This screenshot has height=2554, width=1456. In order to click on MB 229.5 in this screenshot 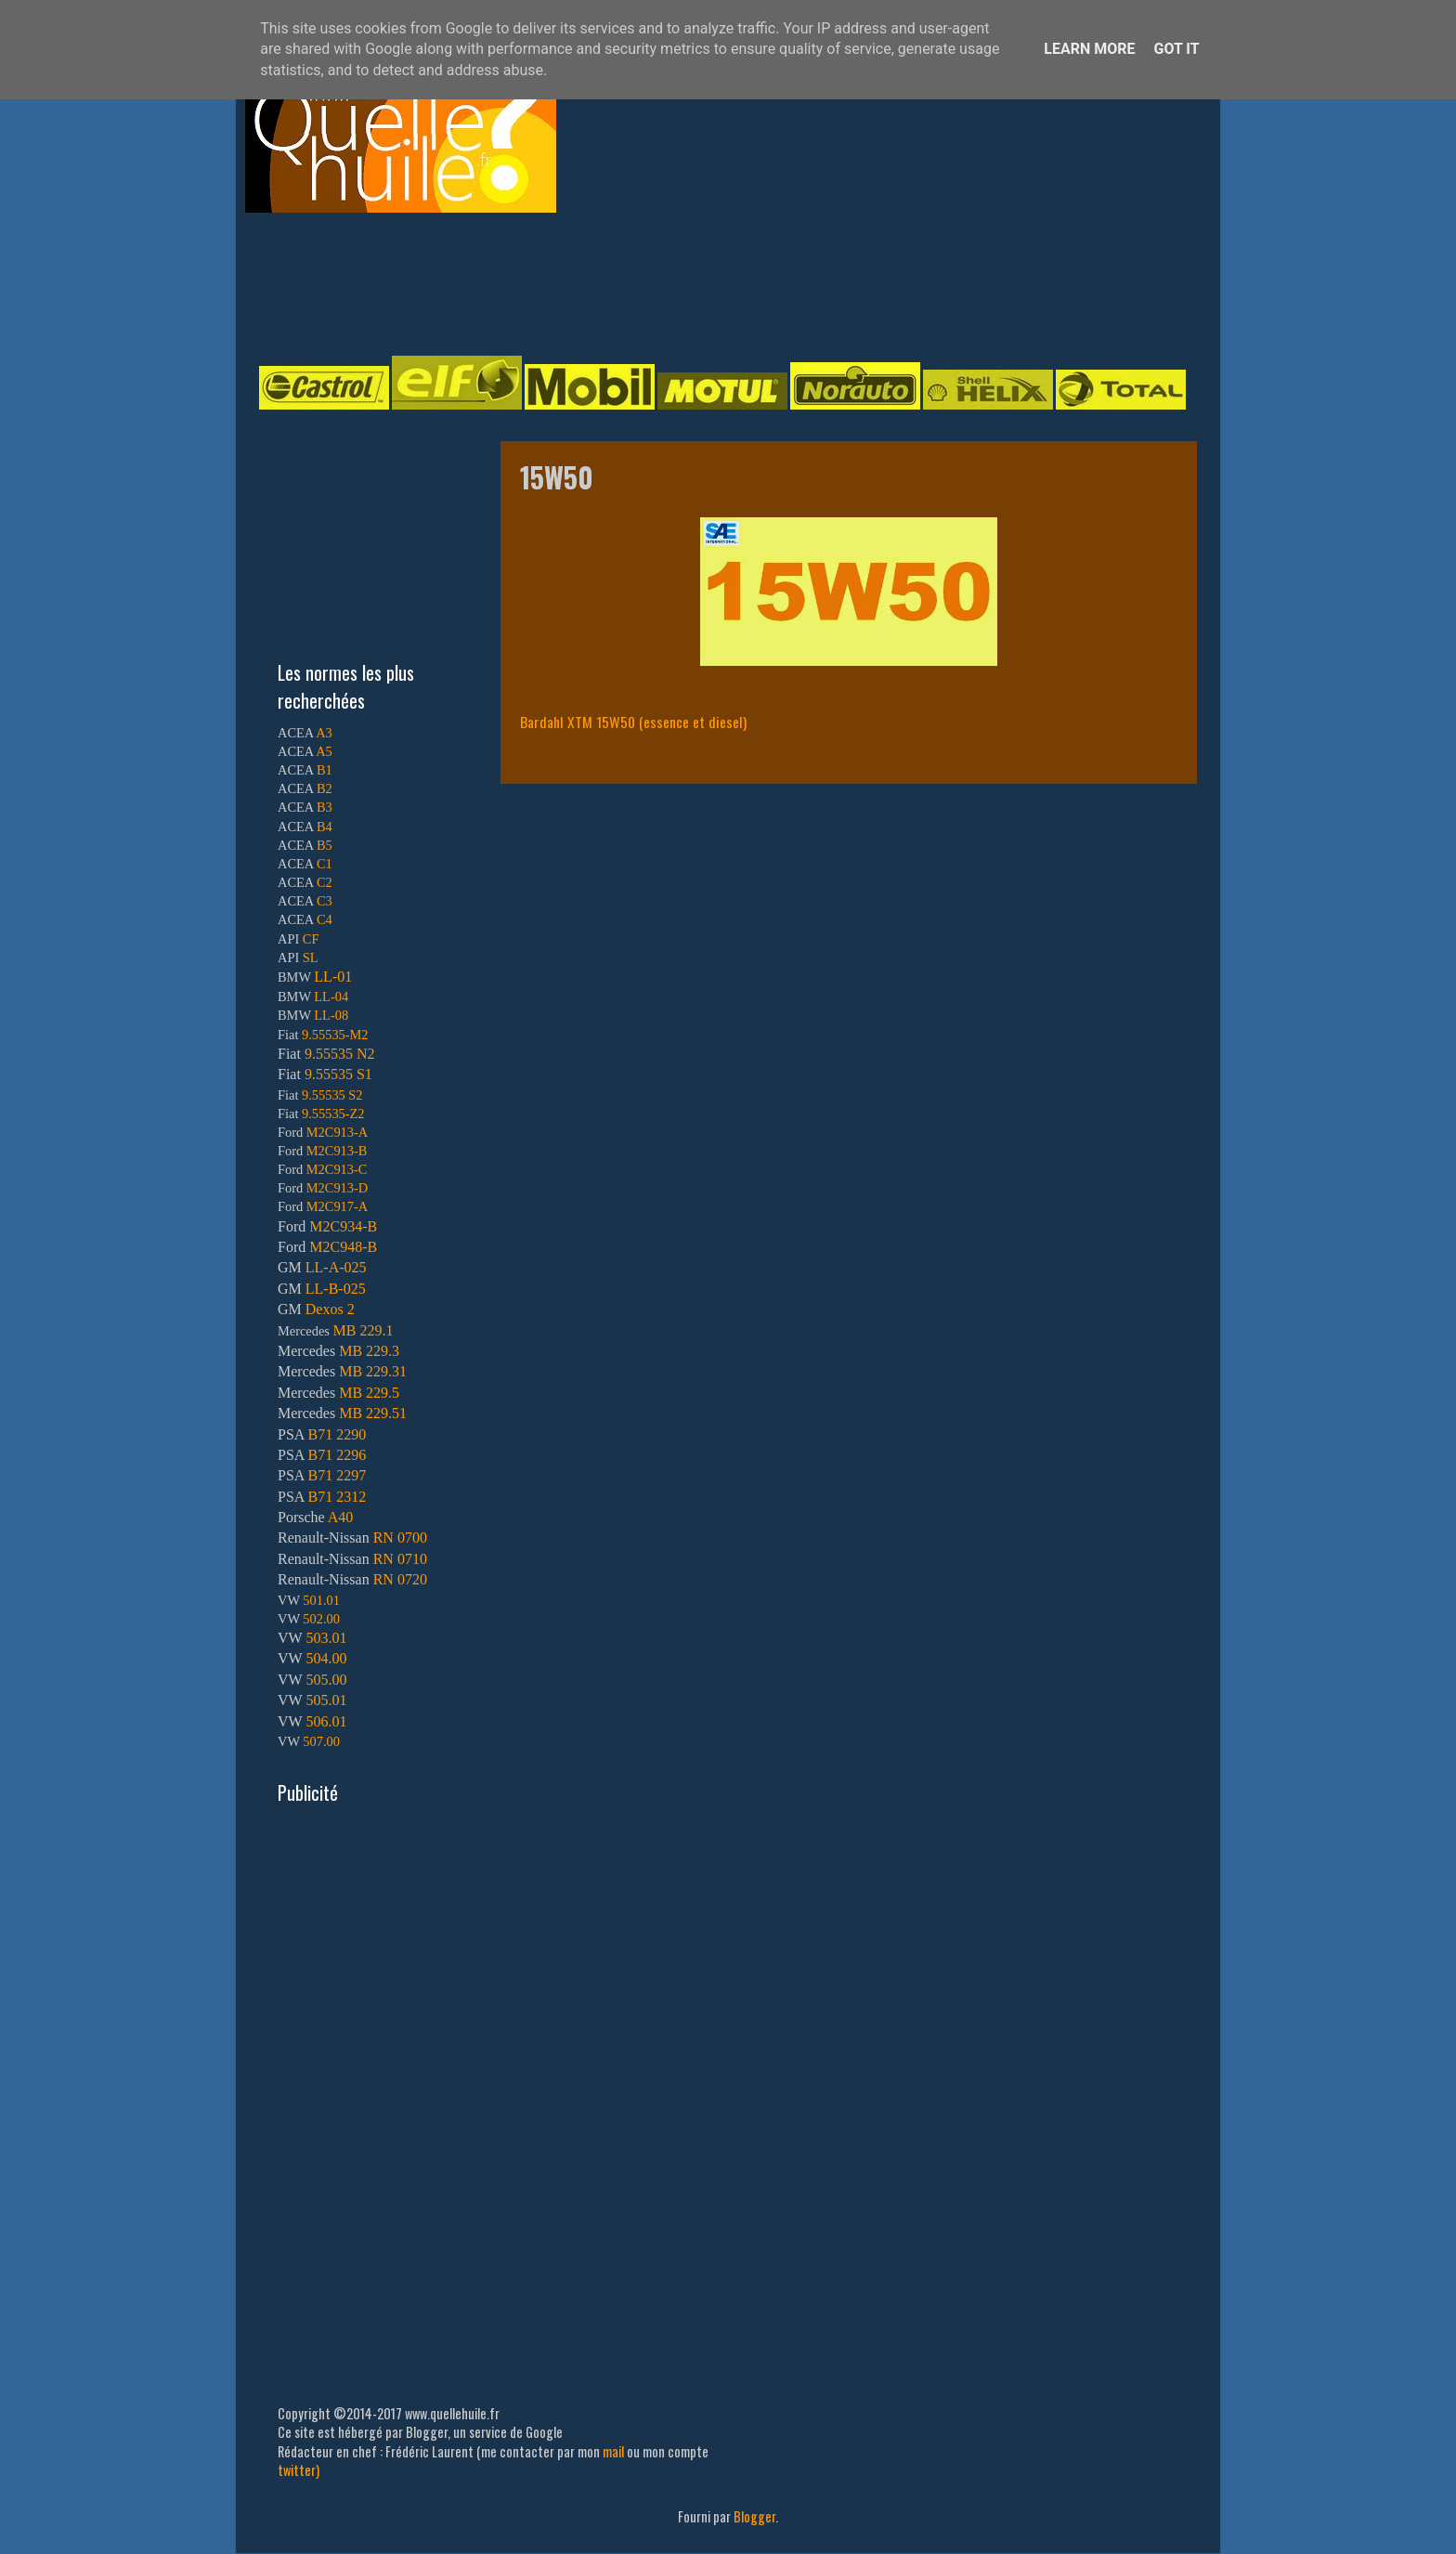, I will do `click(369, 1393)`.